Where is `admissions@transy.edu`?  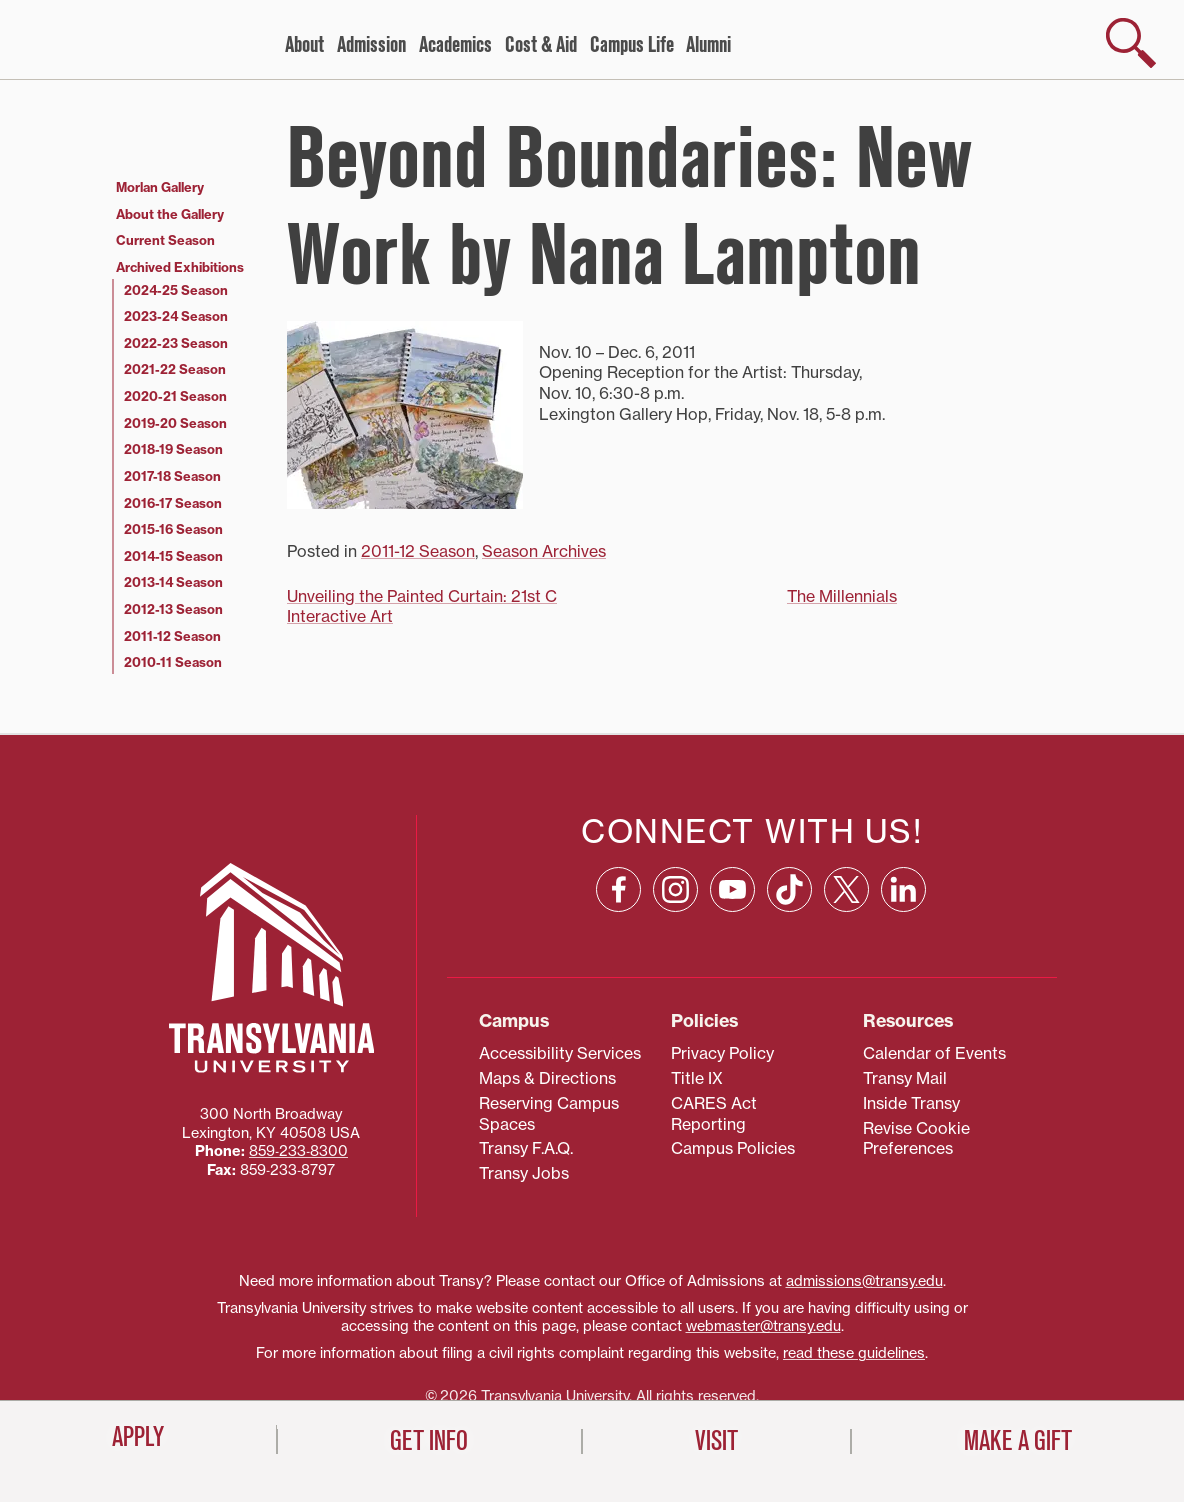 admissions@transy.edu is located at coordinates (864, 1281).